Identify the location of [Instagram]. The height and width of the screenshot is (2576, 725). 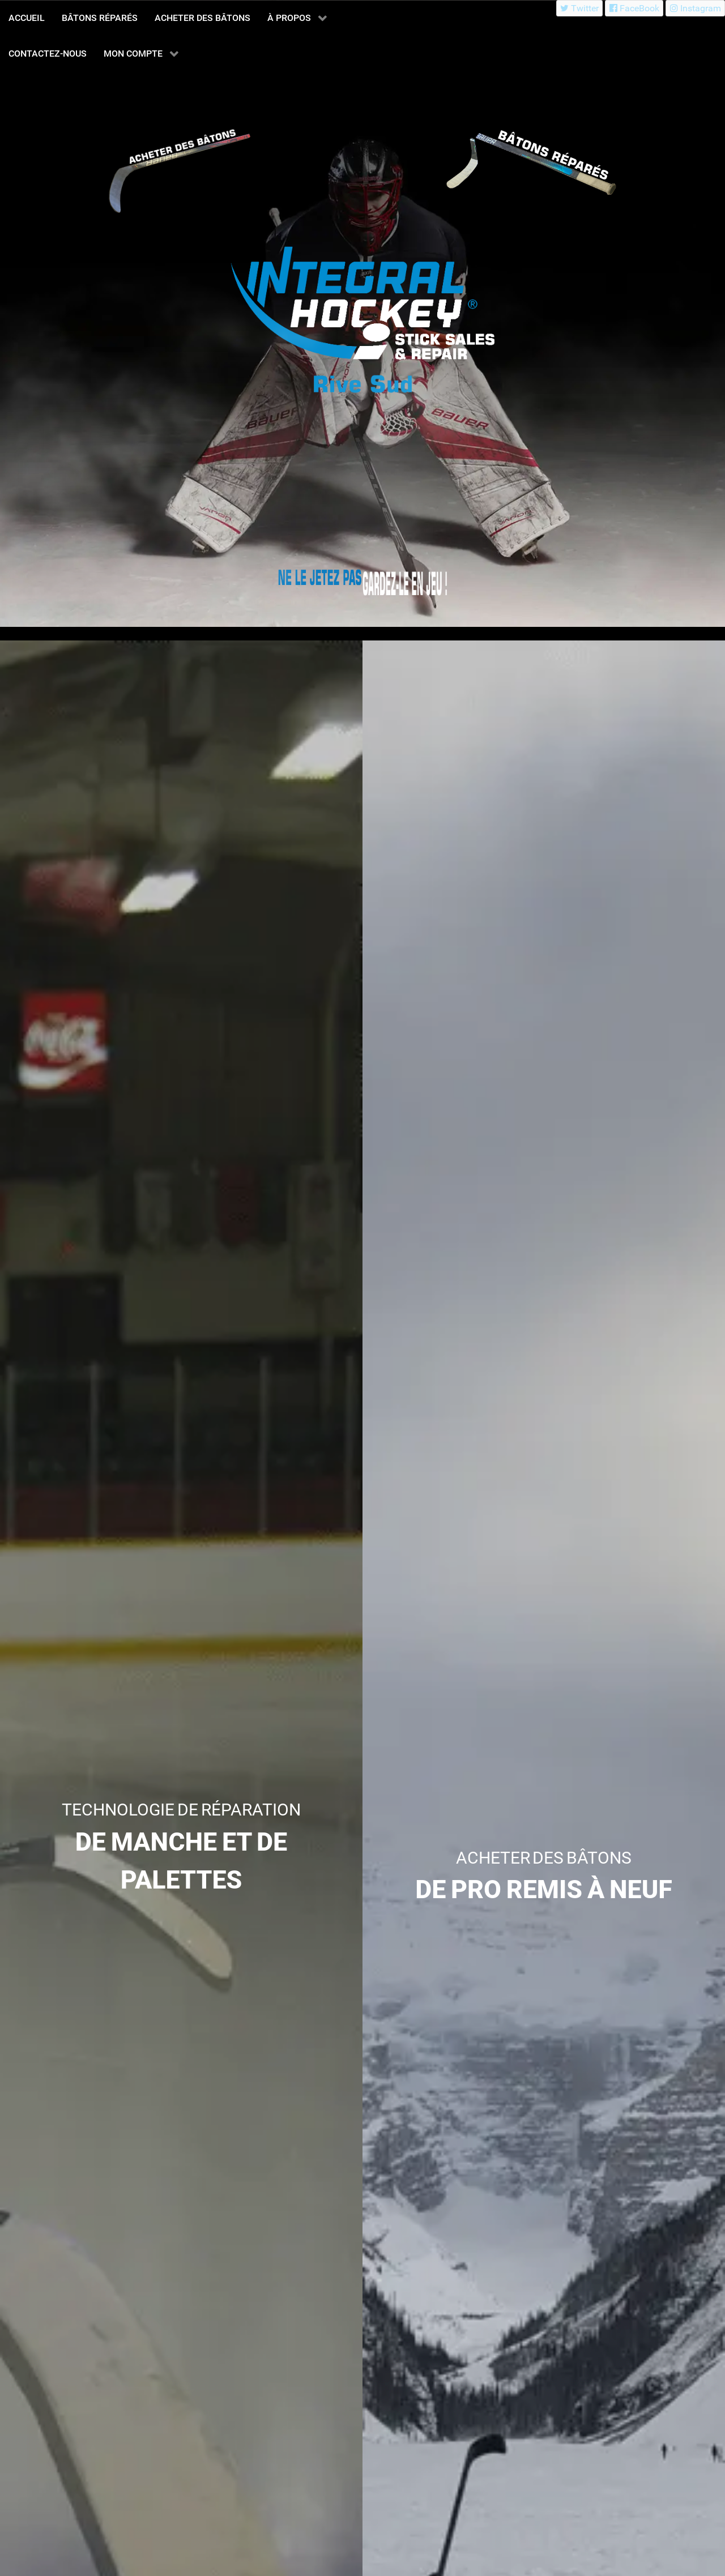
(695, 8).